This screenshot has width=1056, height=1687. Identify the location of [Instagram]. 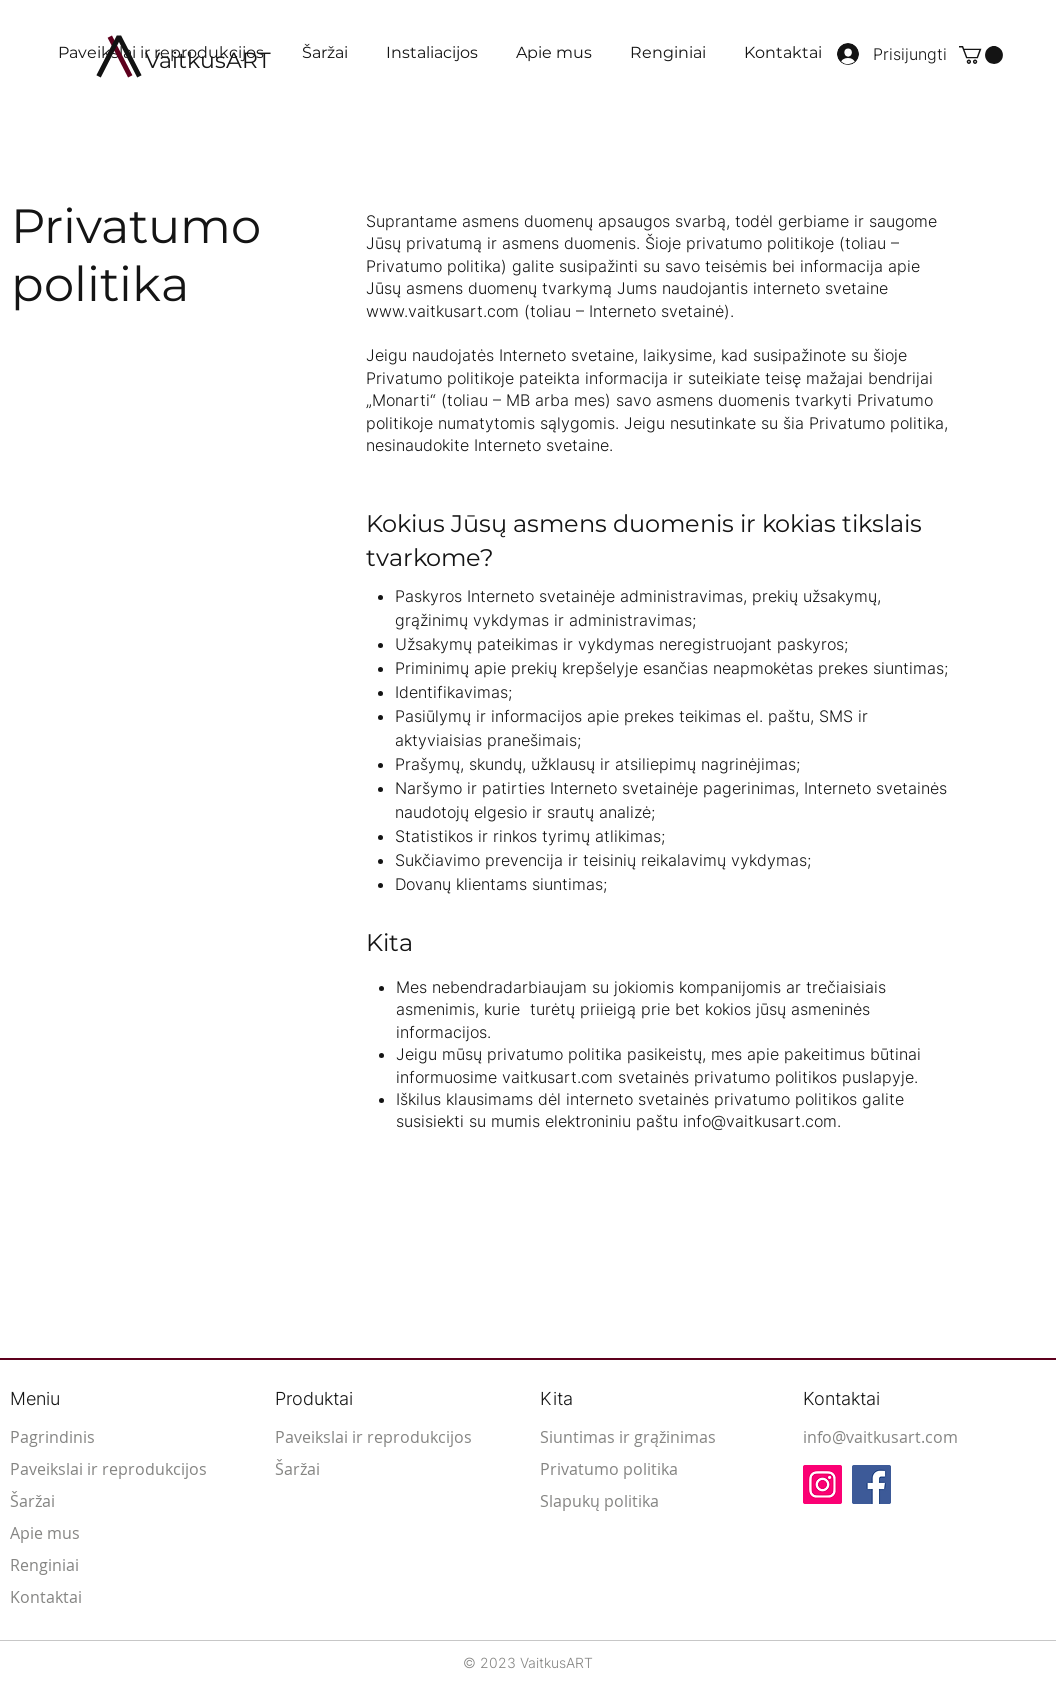
(822, 1484).